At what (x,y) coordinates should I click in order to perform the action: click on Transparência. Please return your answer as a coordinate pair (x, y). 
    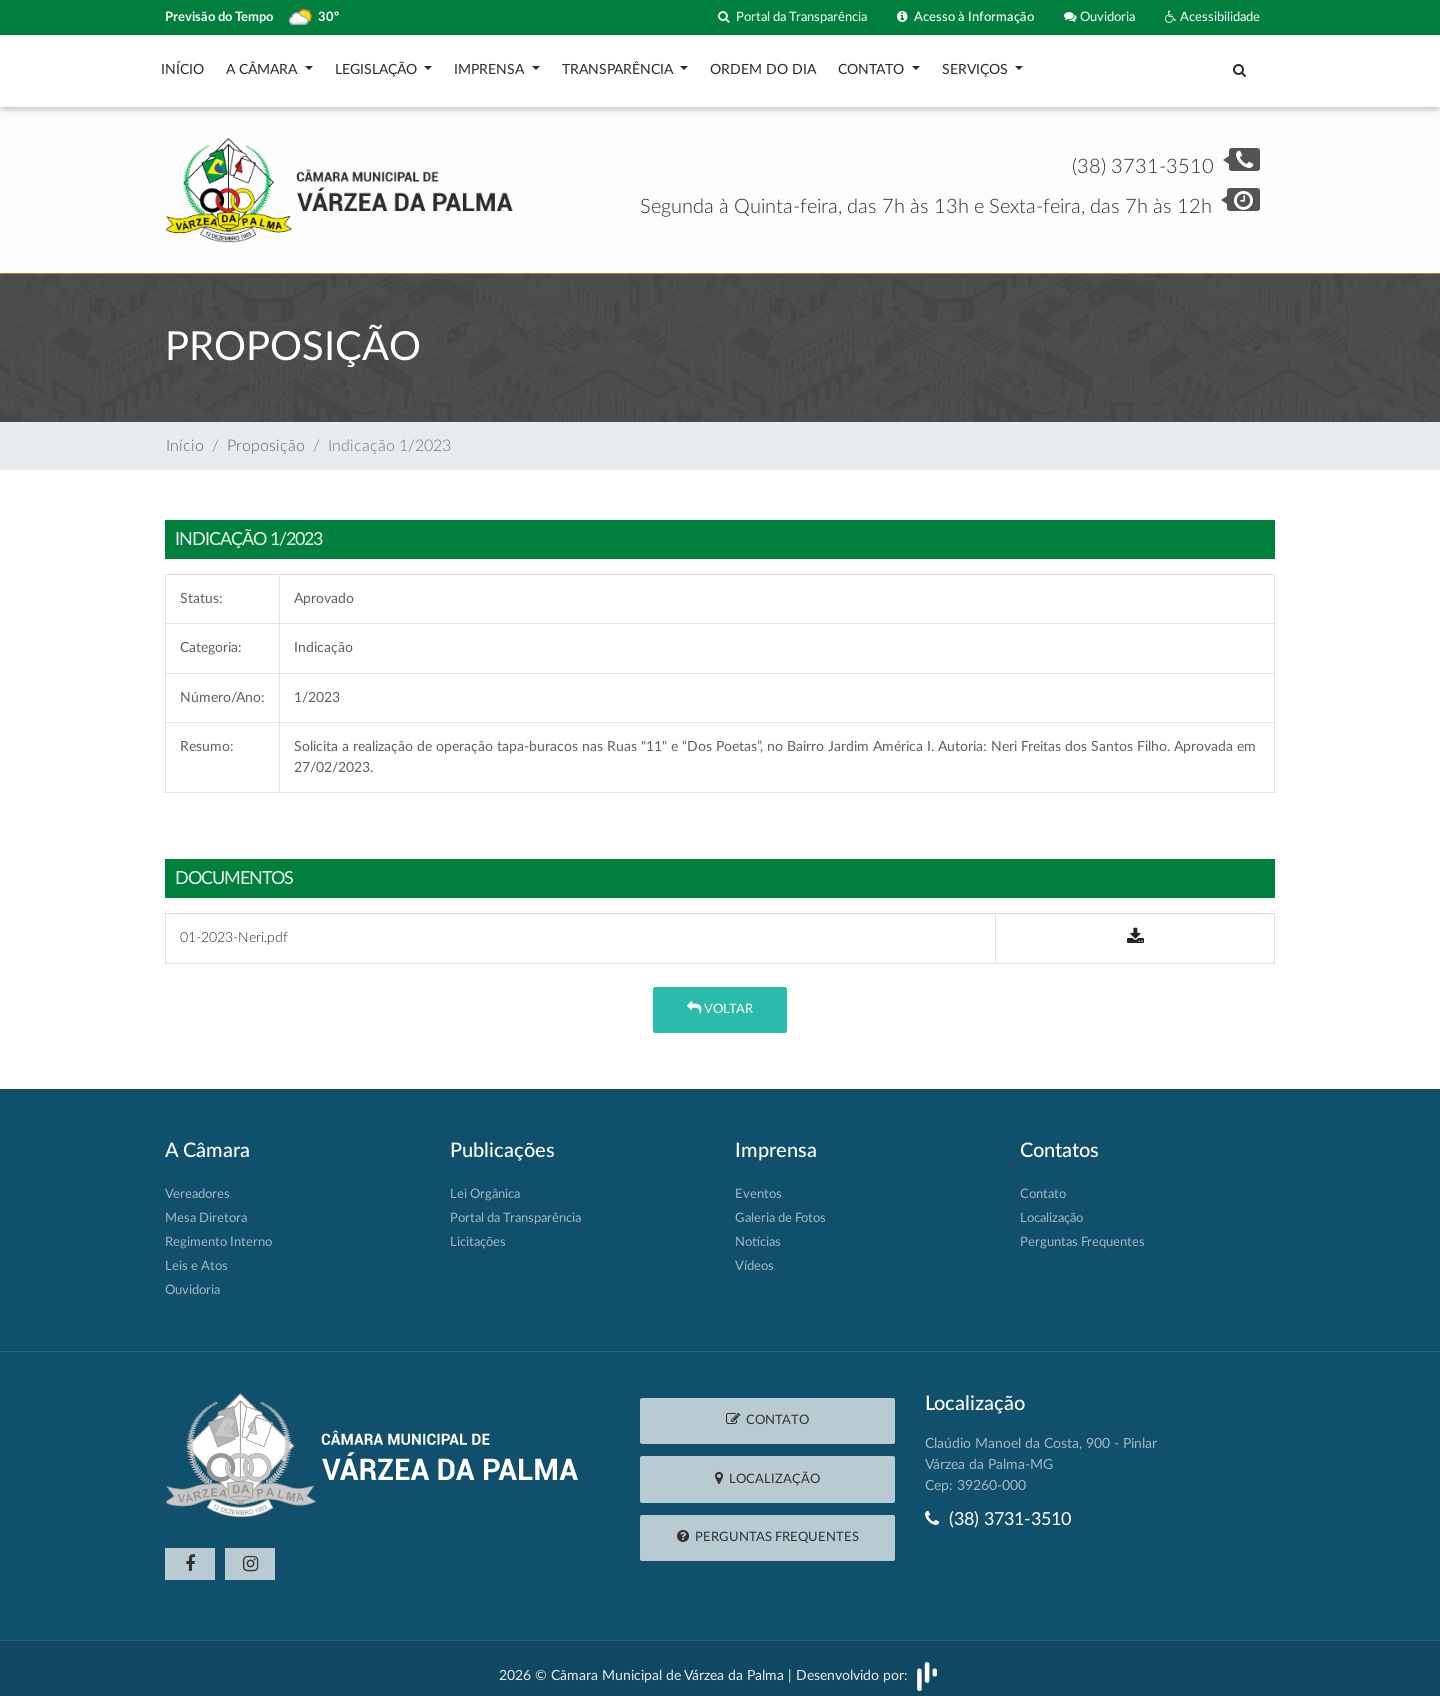
    Looking at the image, I should click on (619, 65).